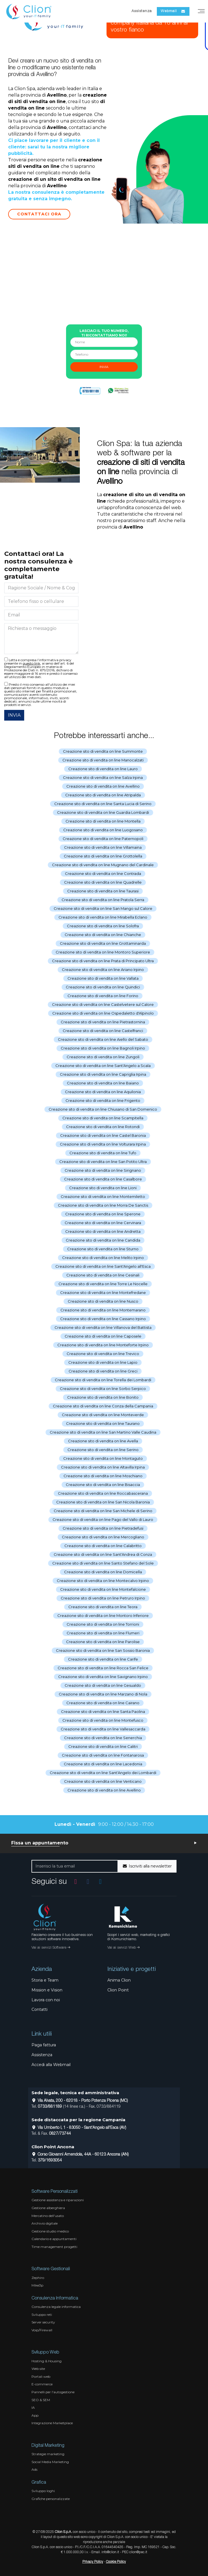 This screenshot has width=208, height=2576. I want to click on Creazione sito di vendita on line Castel Baronia, so click(103, 1135).